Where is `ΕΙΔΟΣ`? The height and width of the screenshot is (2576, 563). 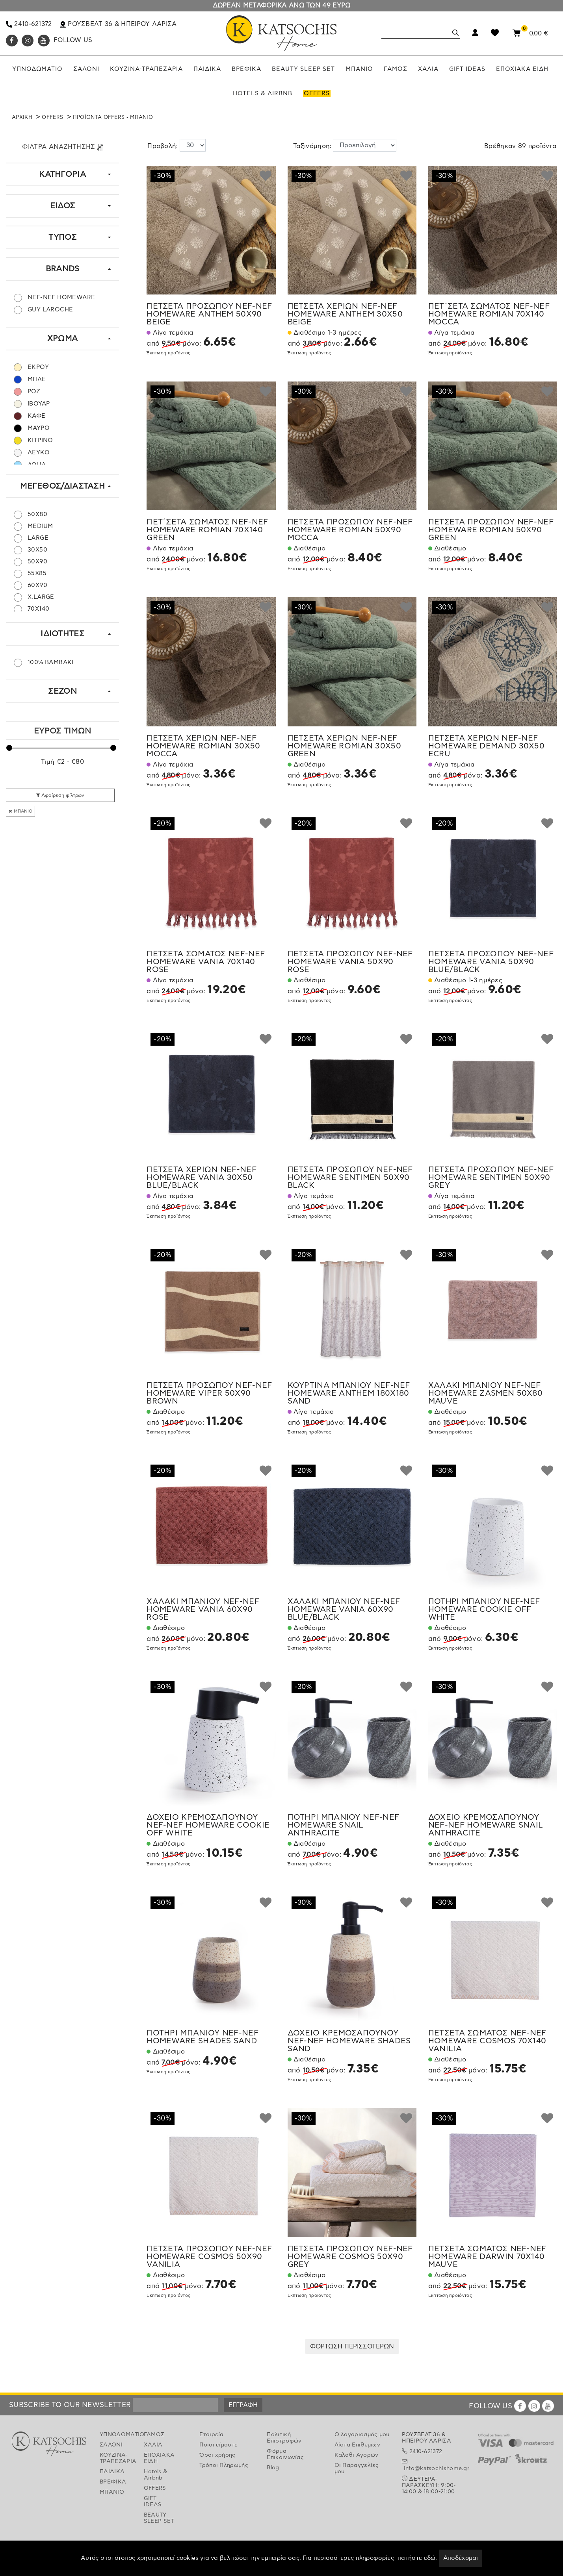 ΕΙΔΟΣ is located at coordinates (62, 206).